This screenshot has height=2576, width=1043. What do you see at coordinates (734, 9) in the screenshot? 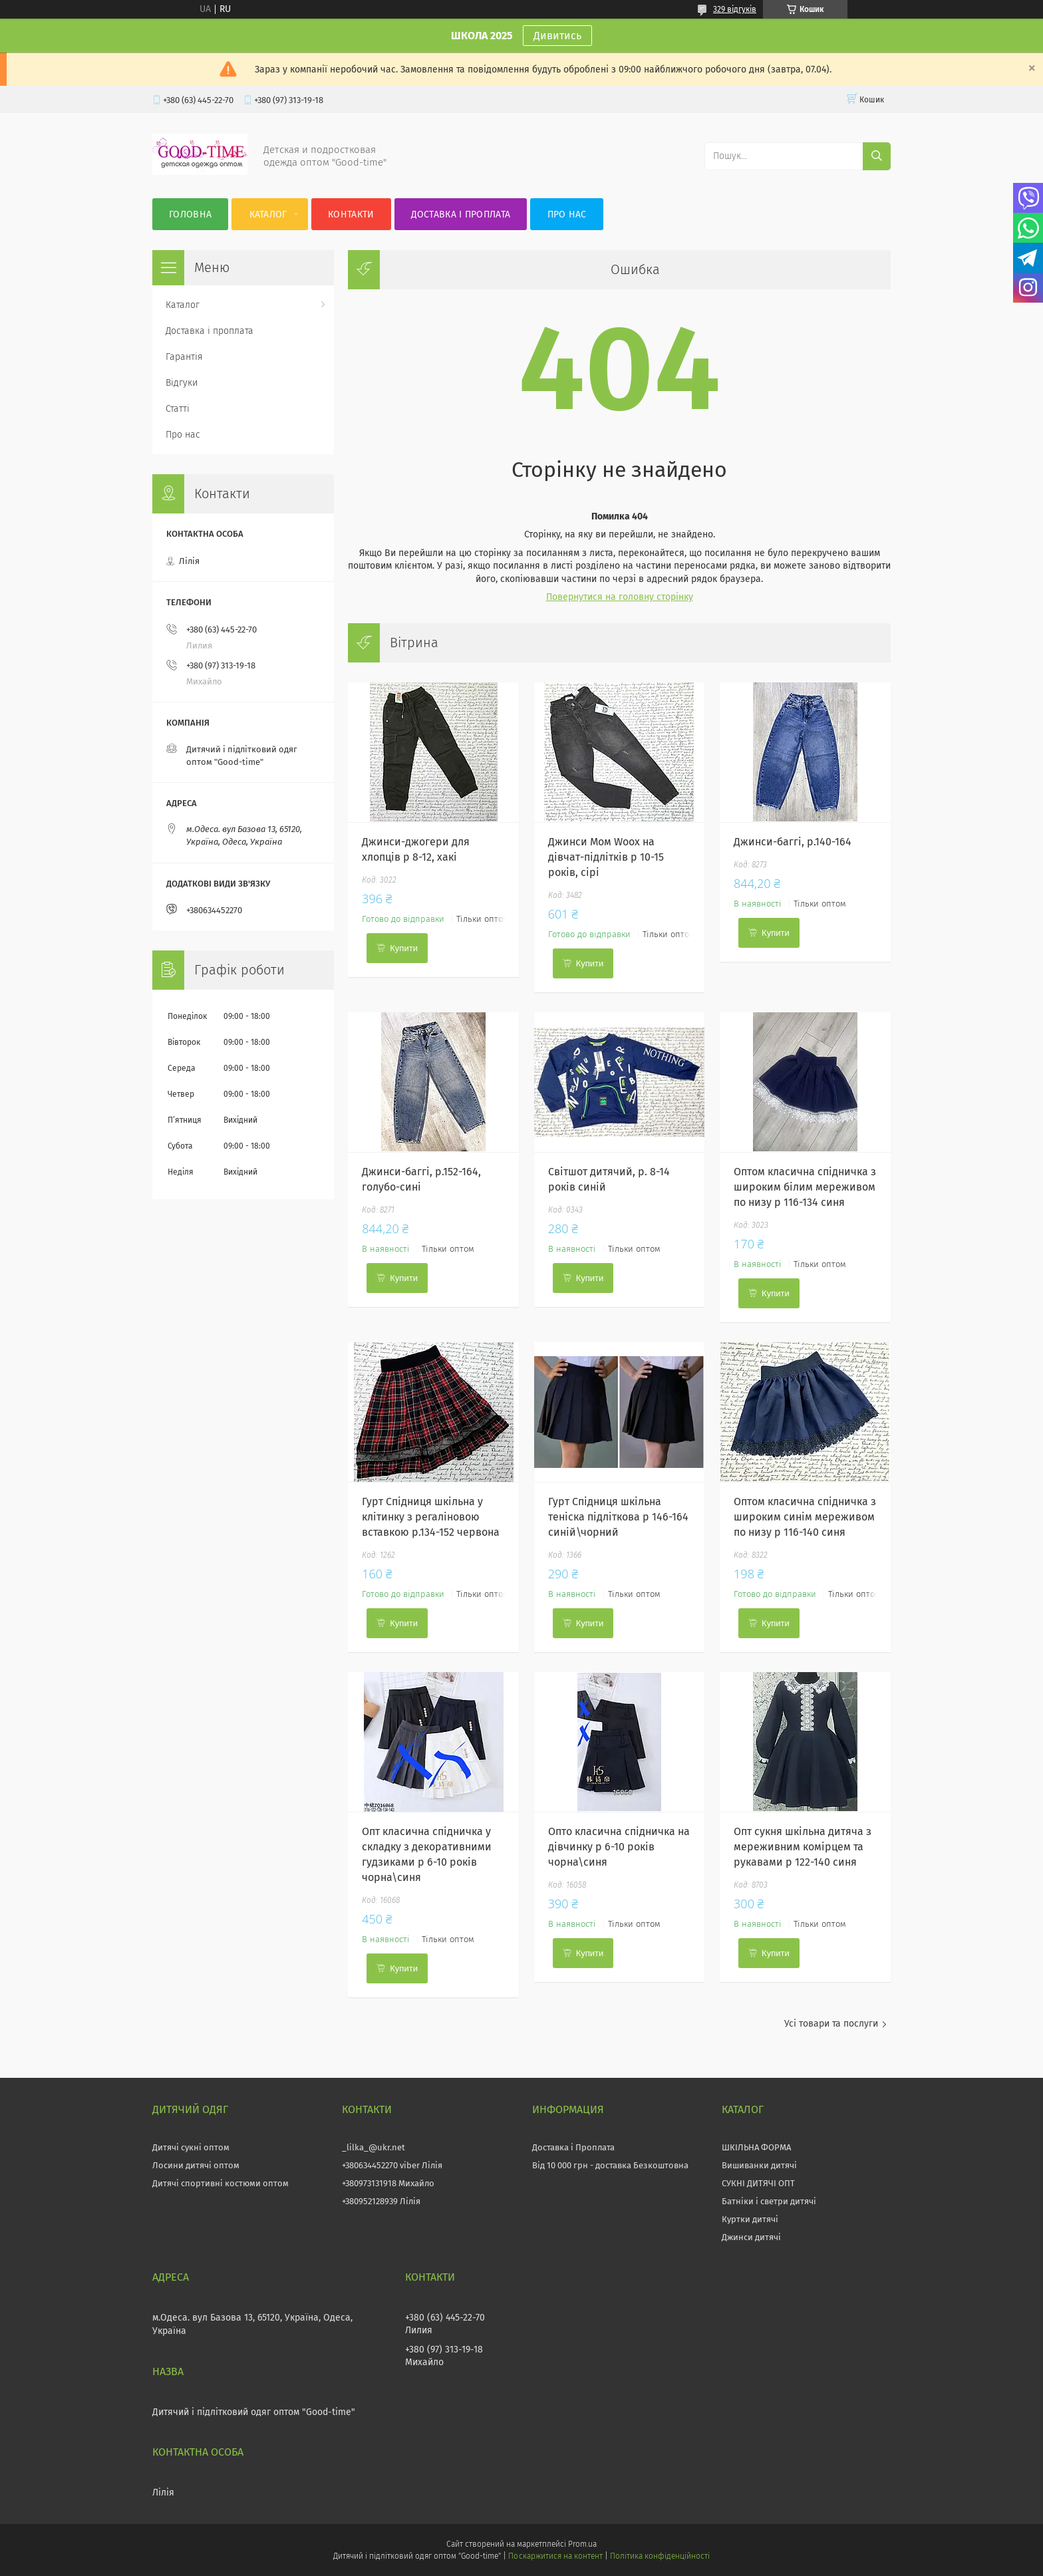
I see `329 відгуків` at bounding box center [734, 9].